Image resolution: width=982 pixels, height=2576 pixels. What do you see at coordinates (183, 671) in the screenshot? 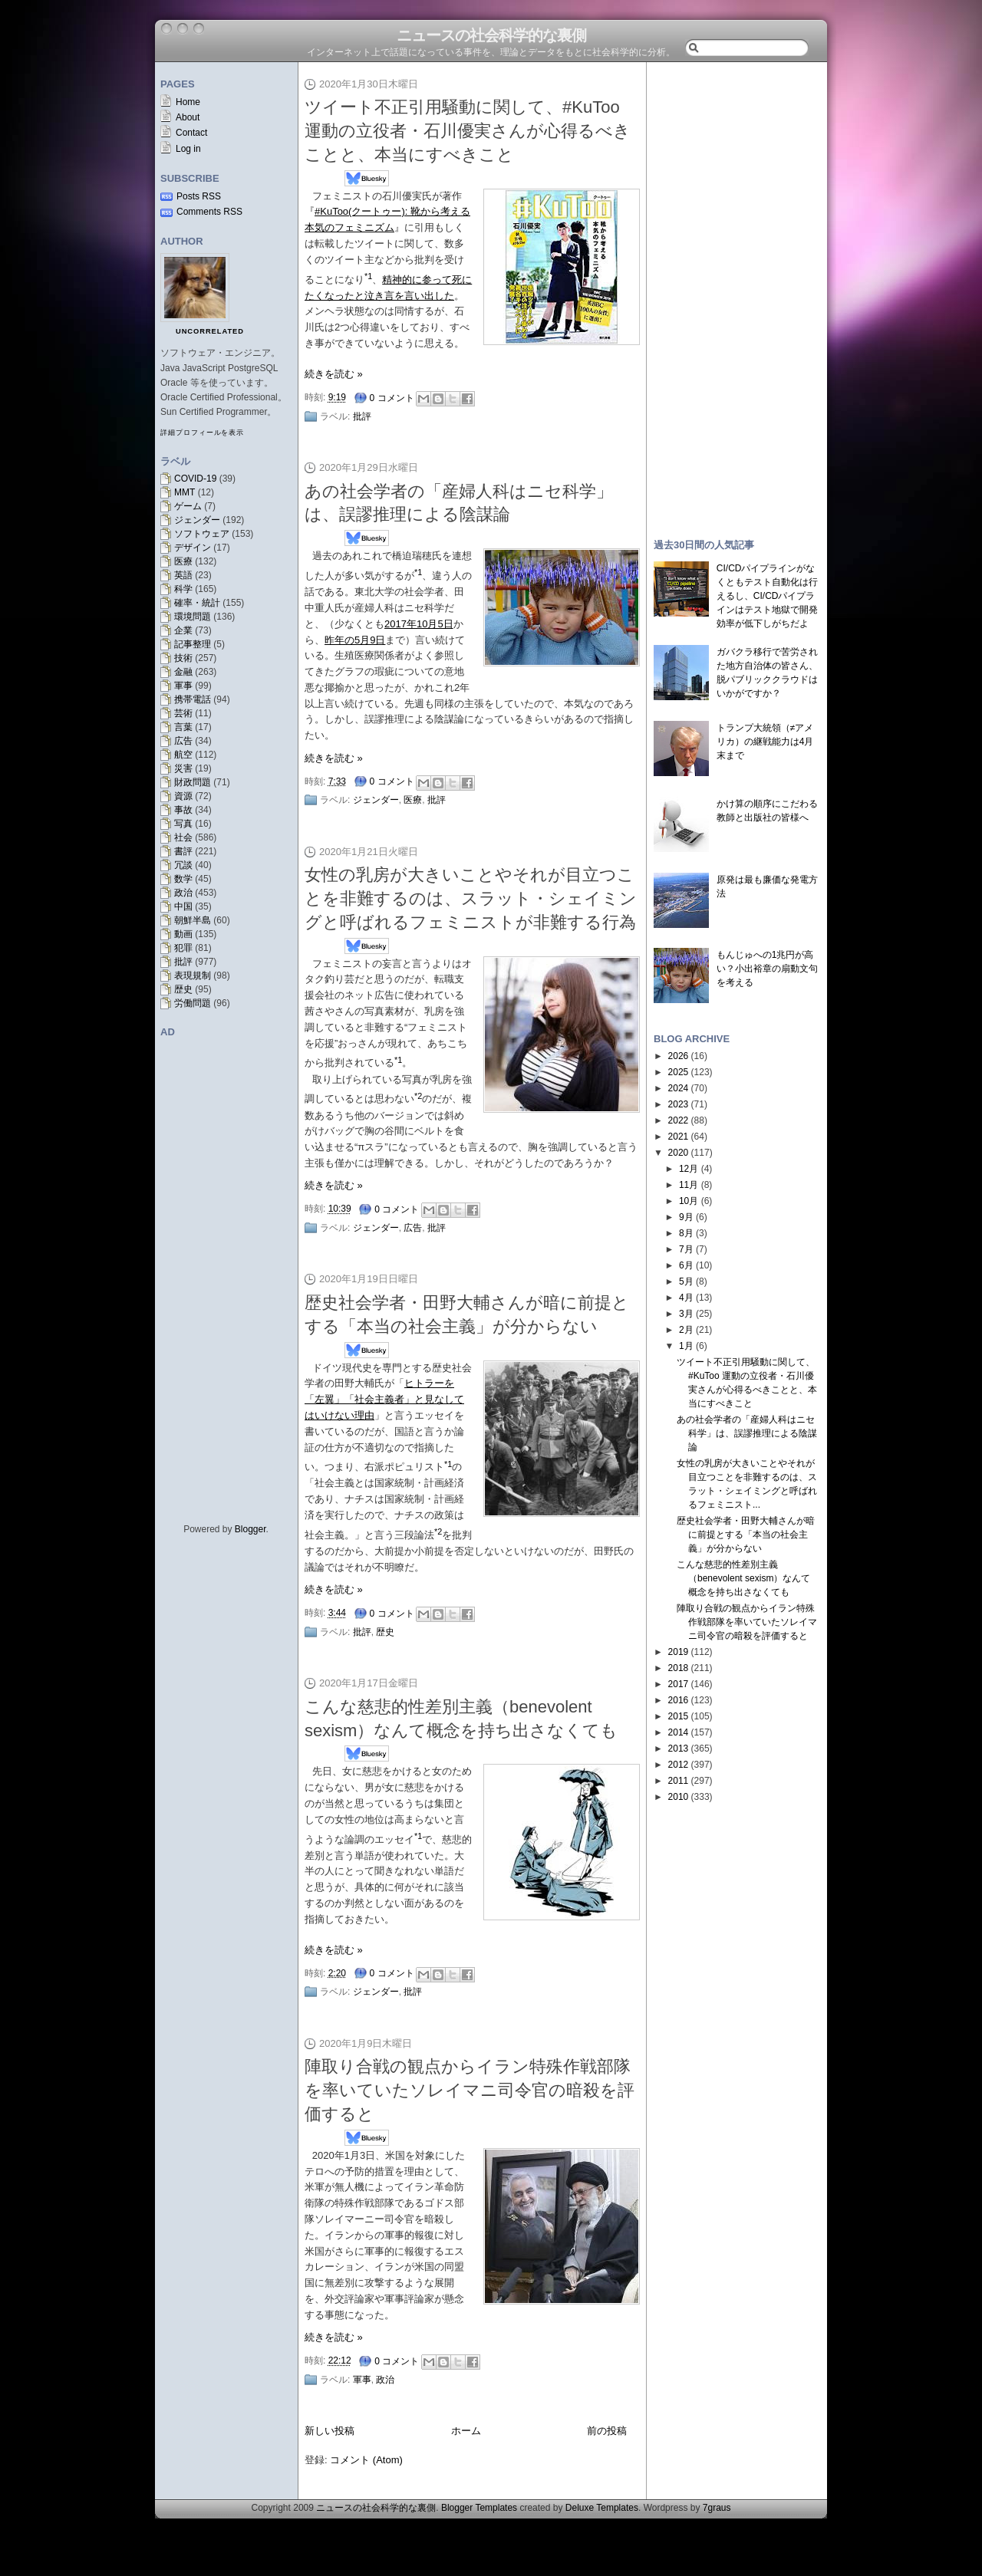
I see `金融` at bounding box center [183, 671].